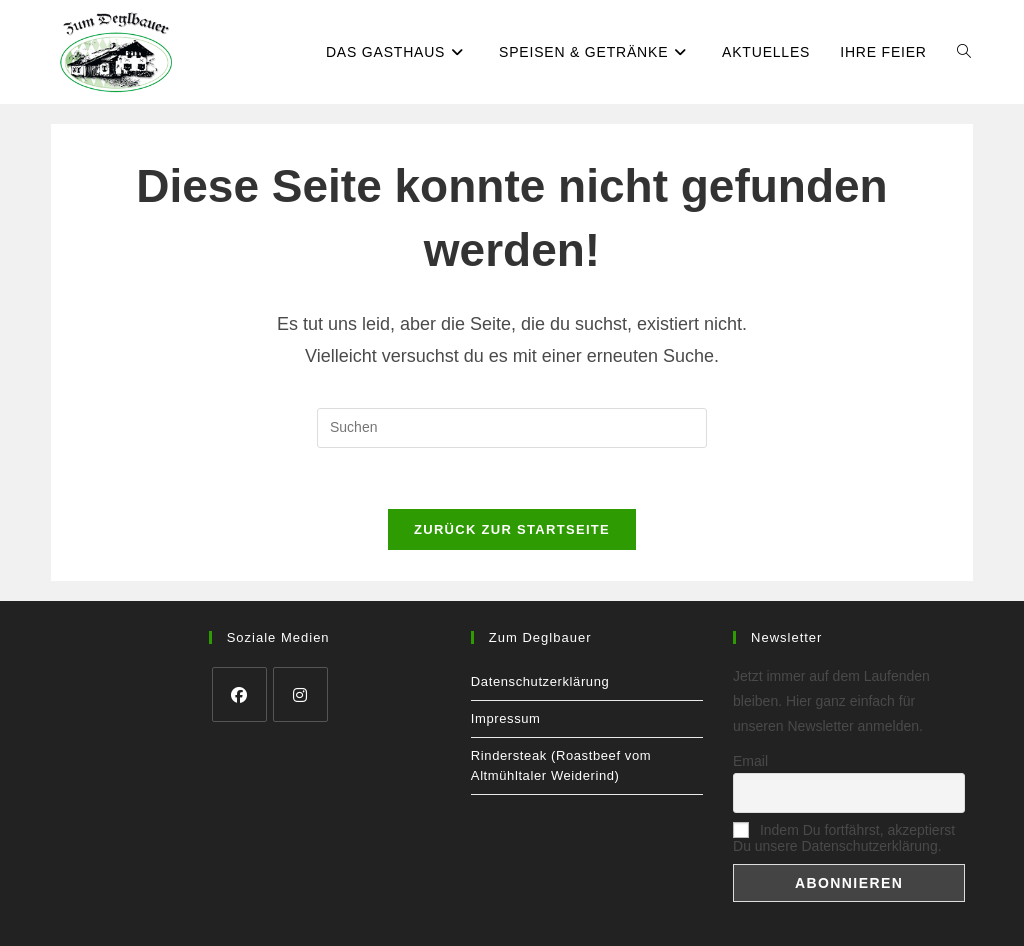 This screenshot has width=1024, height=946. Describe the element at coordinates (512, 529) in the screenshot. I see `Zurück zur Startseite` at that location.